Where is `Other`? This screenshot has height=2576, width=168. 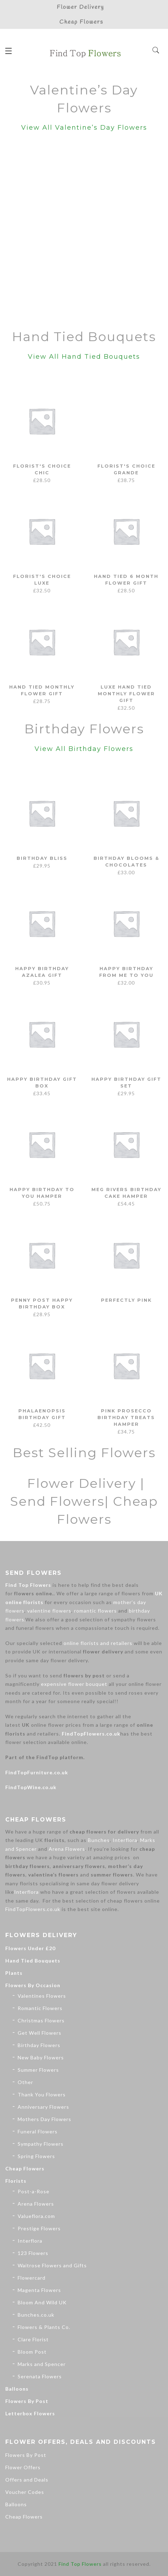 Other is located at coordinates (25, 2082).